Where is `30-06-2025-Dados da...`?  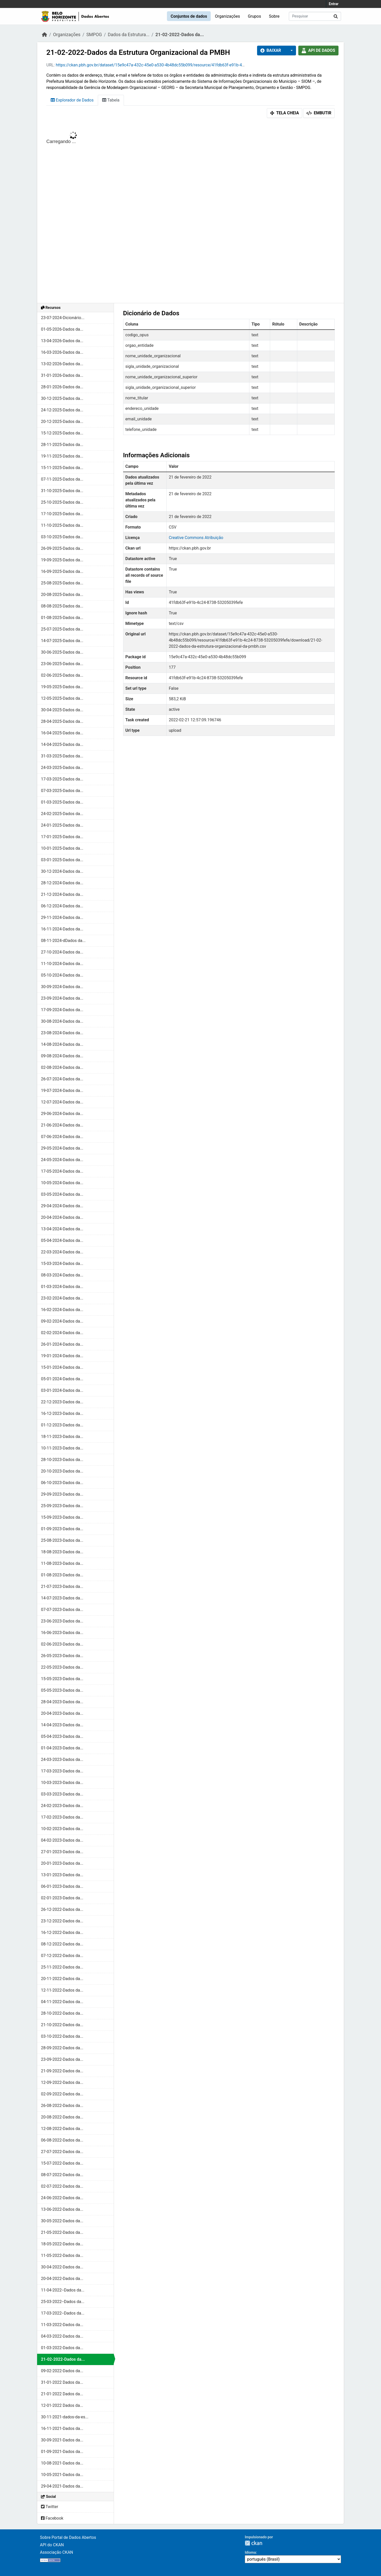 30-06-2025-Dados da... is located at coordinates (62, 652).